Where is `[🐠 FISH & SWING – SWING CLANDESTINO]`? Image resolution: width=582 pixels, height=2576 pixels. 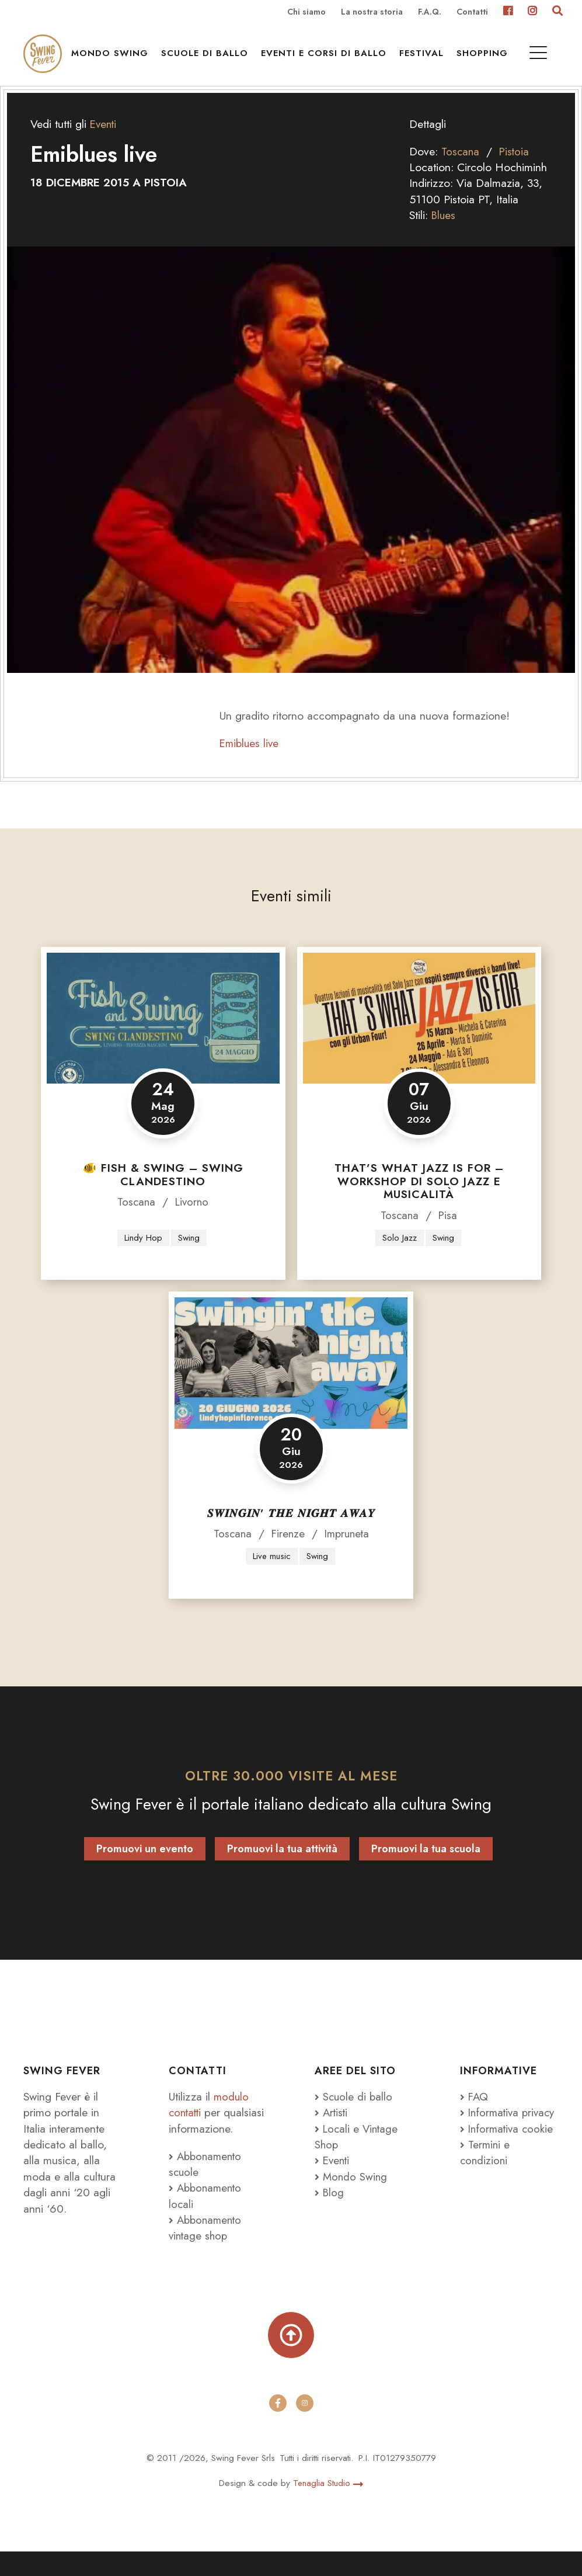
[🐠 FISH & SWING – SWING CLANDESTINO] is located at coordinates (163, 1037).